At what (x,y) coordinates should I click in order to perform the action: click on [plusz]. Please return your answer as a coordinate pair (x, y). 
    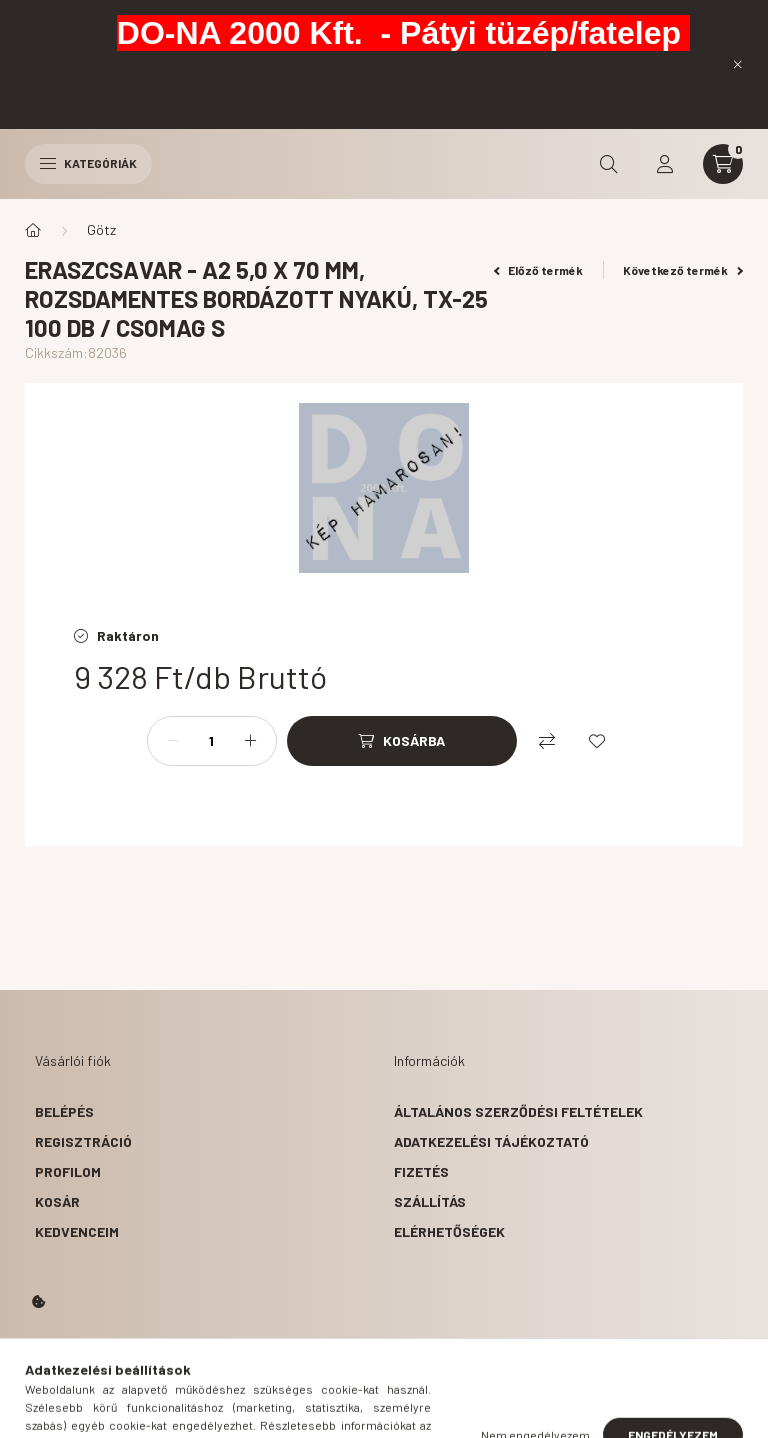
    Looking at the image, I should click on (251, 741).